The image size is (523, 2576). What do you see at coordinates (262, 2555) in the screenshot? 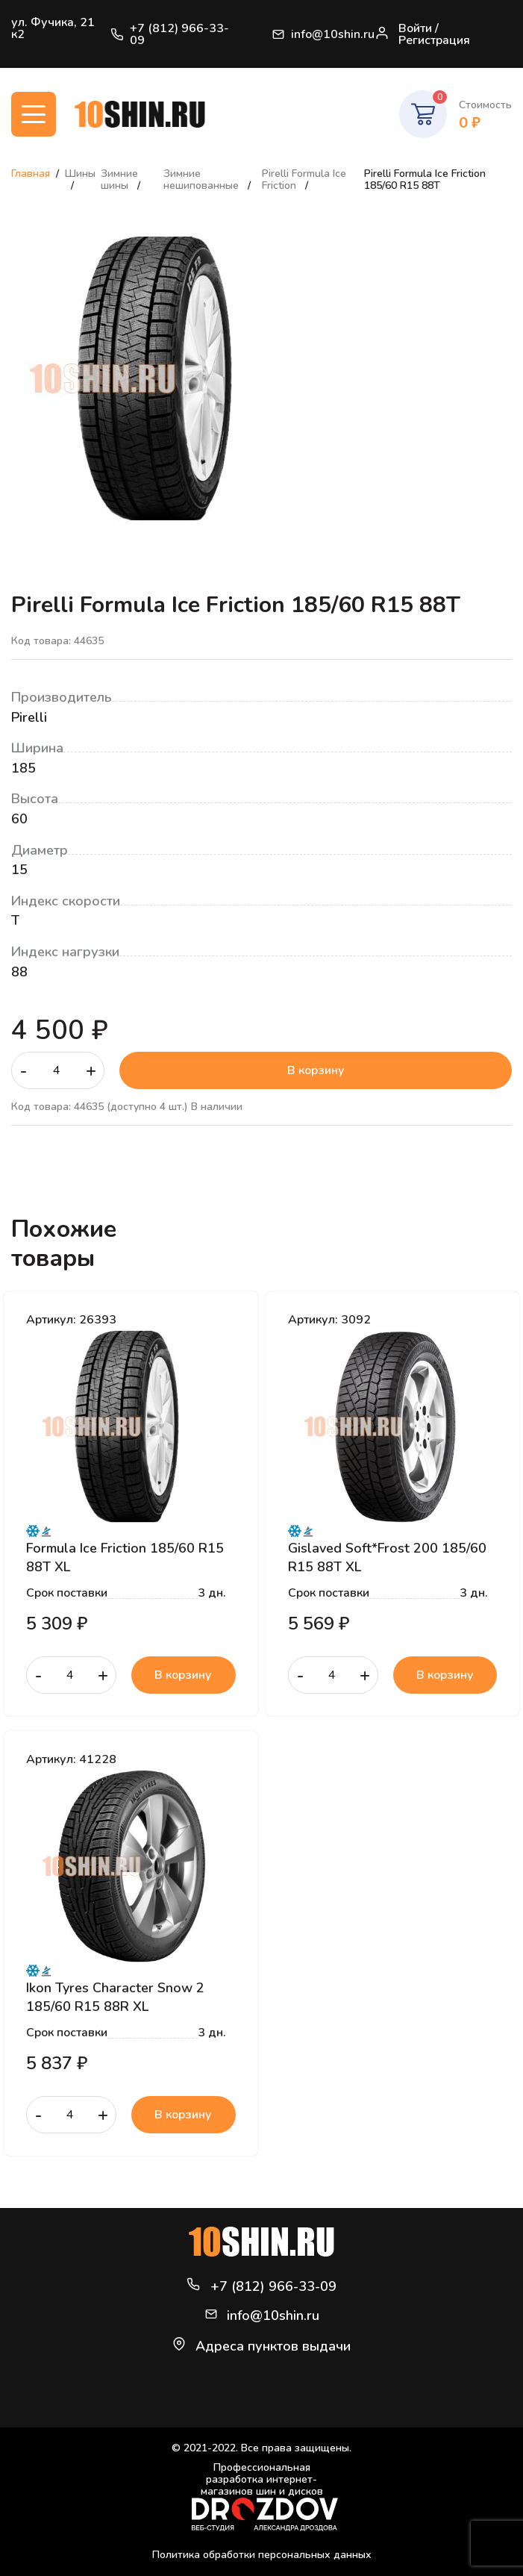
I see `Политика обработки персональных данных` at bounding box center [262, 2555].